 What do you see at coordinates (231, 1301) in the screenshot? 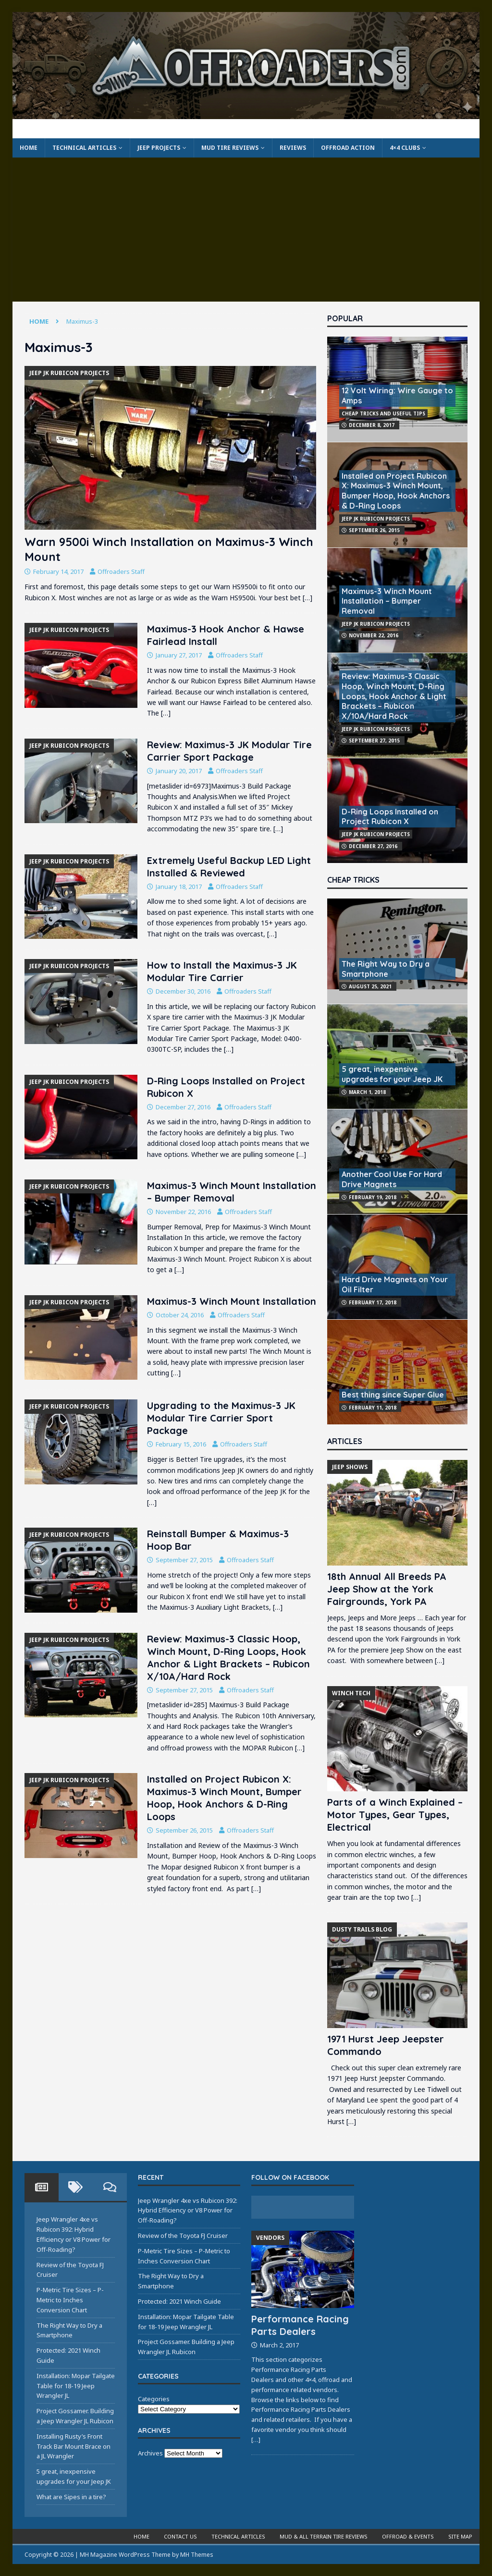
I see `Maximus-3 Winch Mount Installation` at bounding box center [231, 1301].